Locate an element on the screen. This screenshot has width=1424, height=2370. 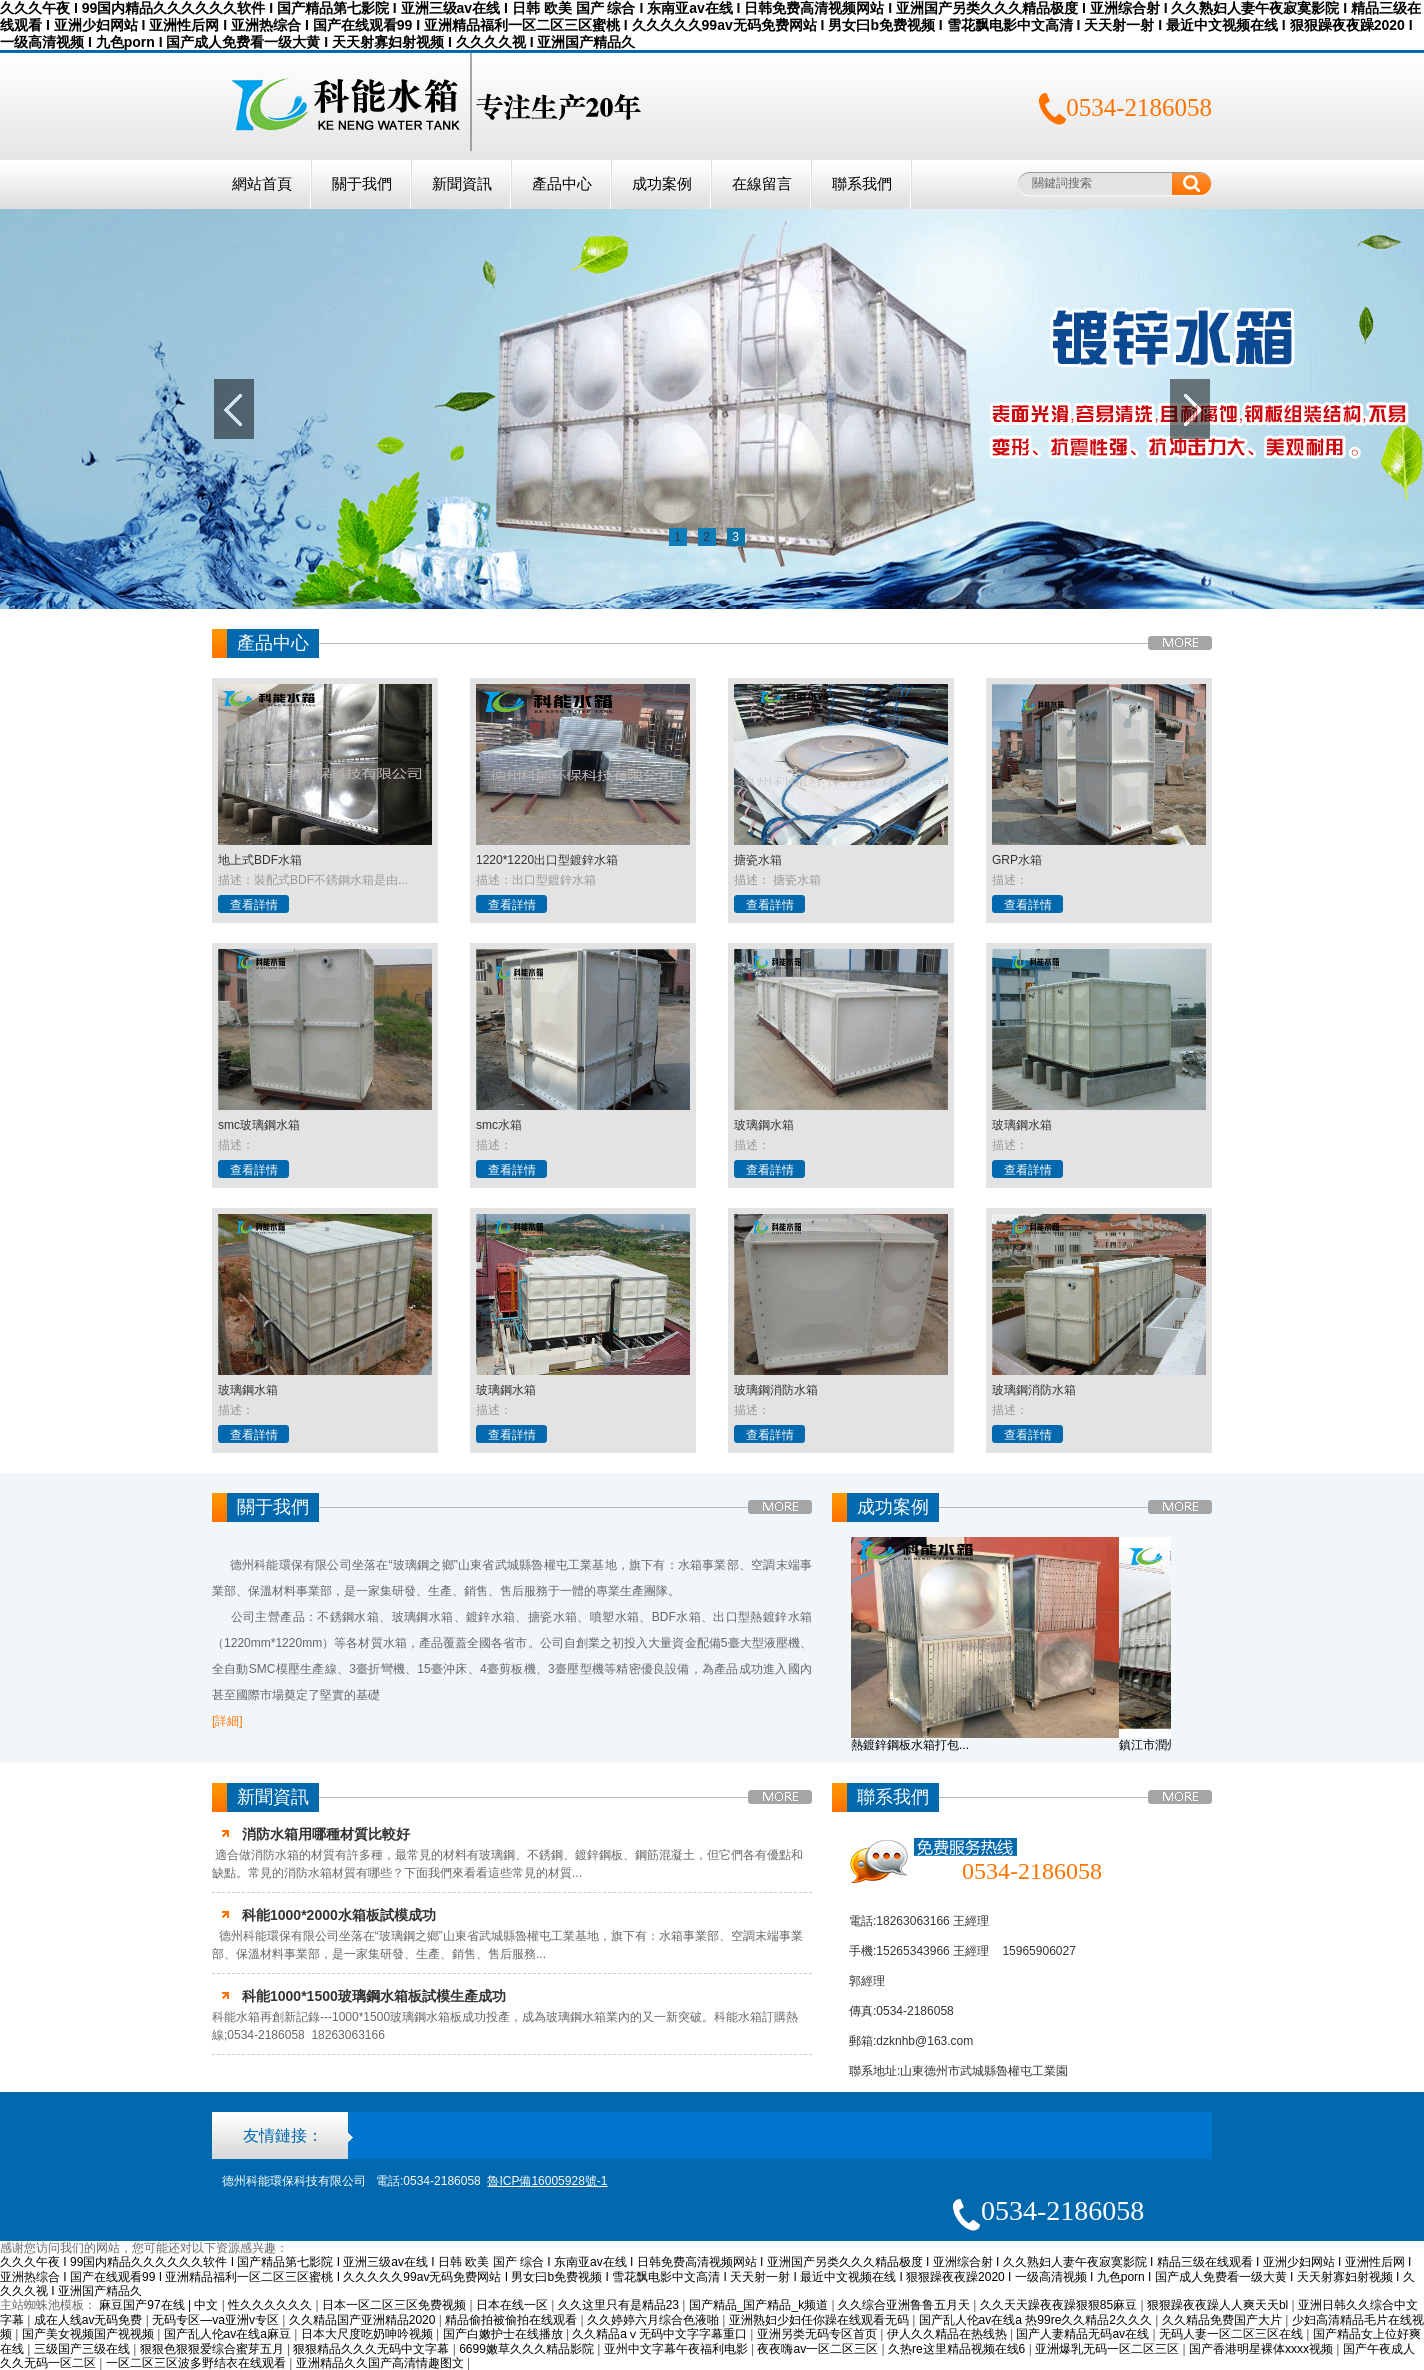
亚洲爆乳无码一区二区三区 is located at coordinates (1108, 2349).